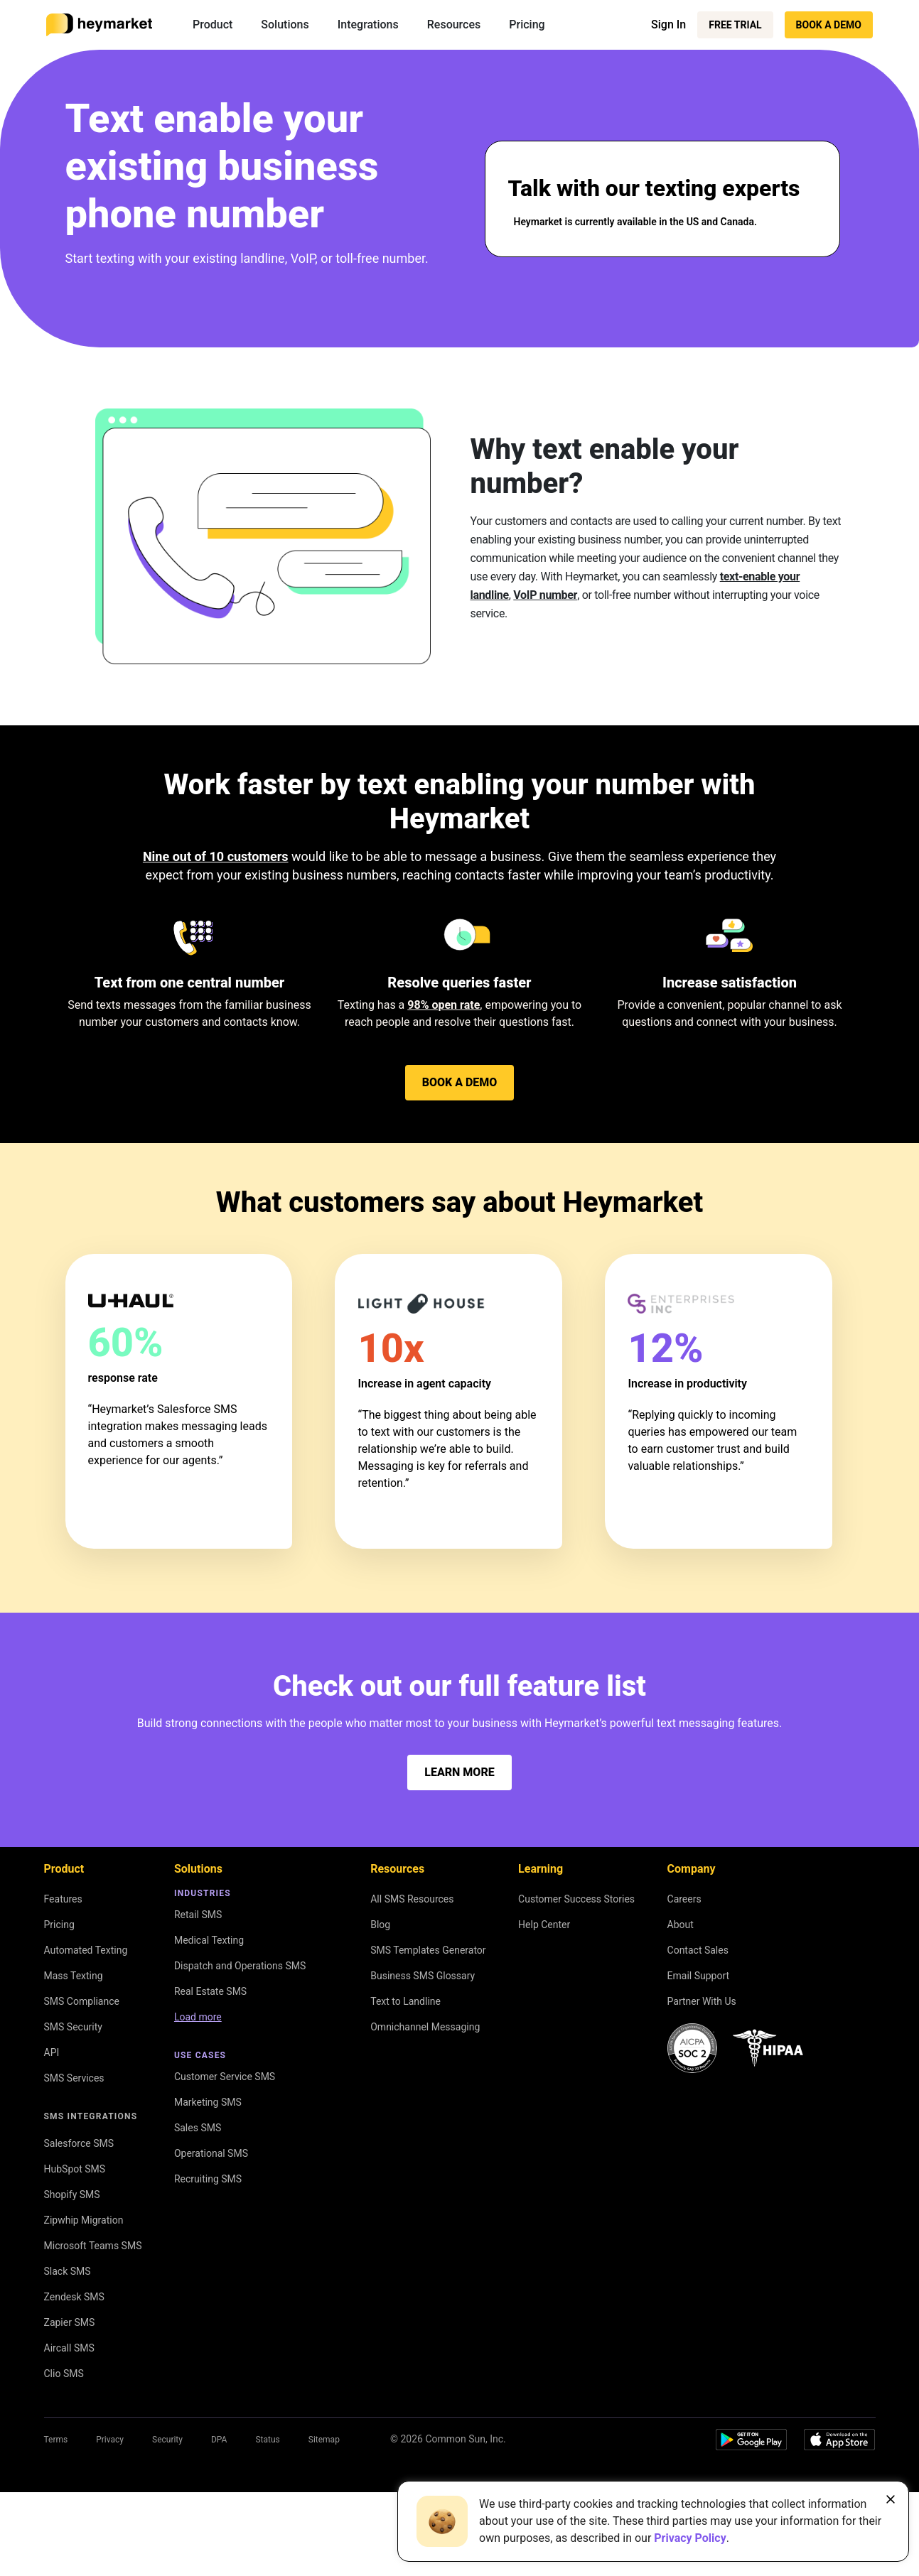 The width and height of the screenshot is (919, 2576). What do you see at coordinates (240, 1965) in the screenshot?
I see `Dispatch and Operations SMS` at bounding box center [240, 1965].